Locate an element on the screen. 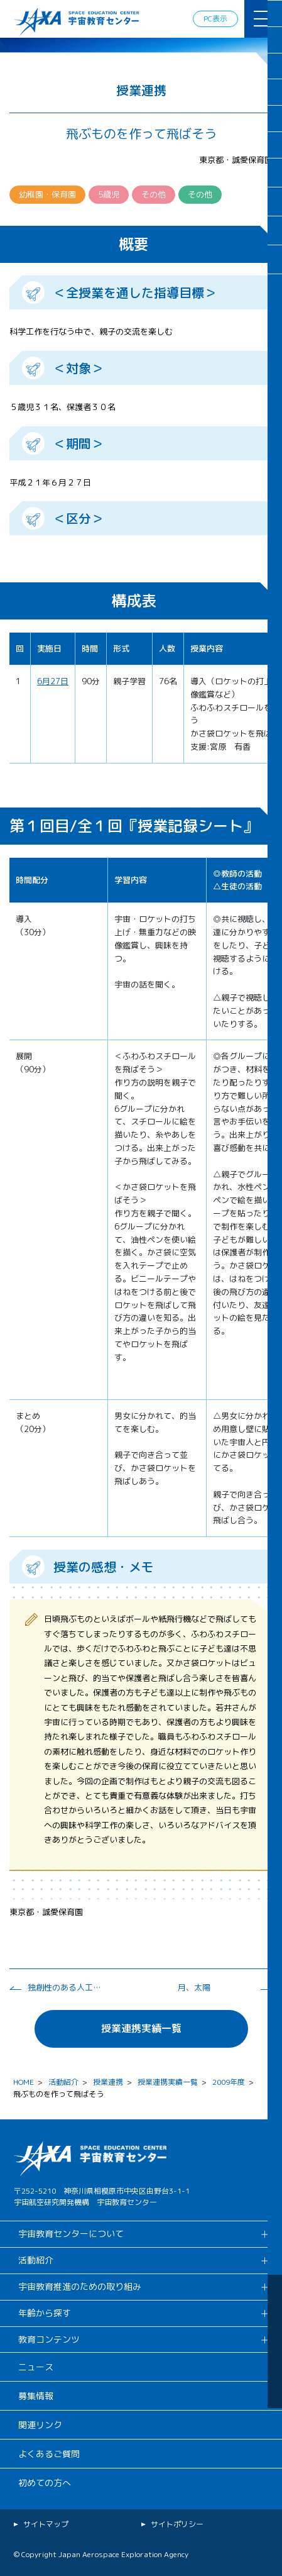 This screenshot has width=282, height=2576. HOME is located at coordinates (23, 2082).